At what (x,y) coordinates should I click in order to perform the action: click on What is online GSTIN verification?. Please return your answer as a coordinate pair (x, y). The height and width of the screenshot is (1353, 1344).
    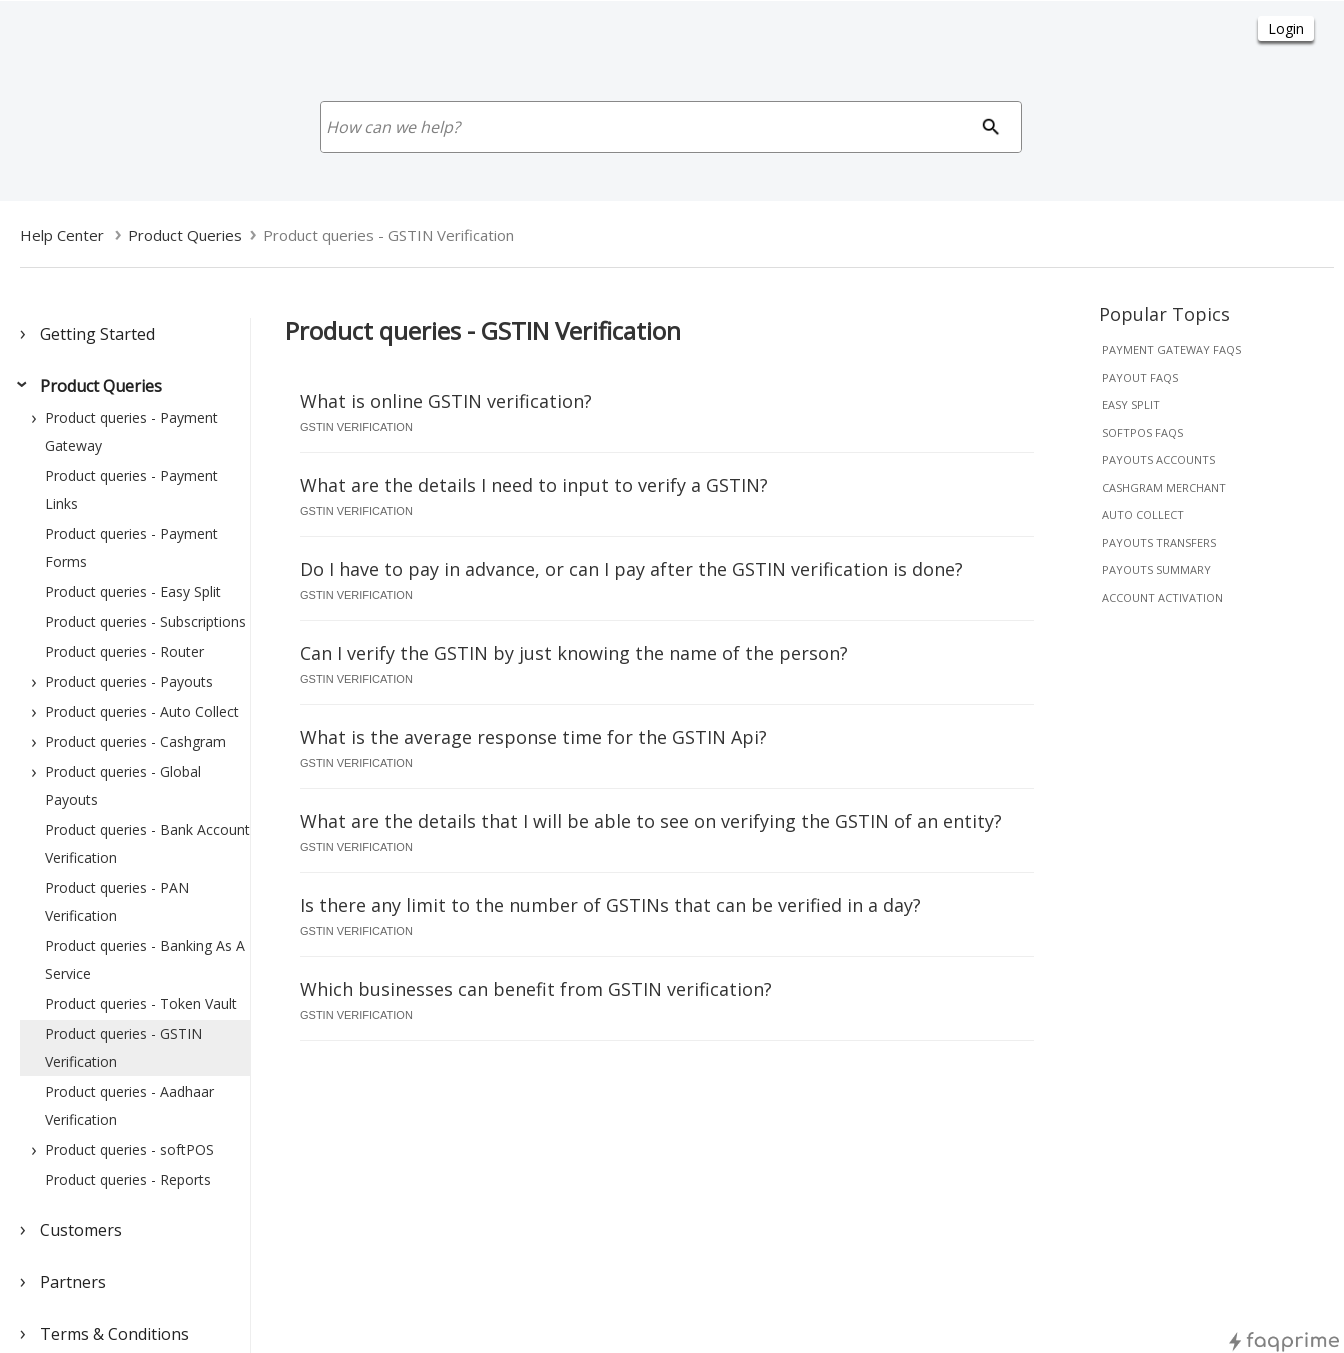
    Looking at the image, I should click on (446, 401).